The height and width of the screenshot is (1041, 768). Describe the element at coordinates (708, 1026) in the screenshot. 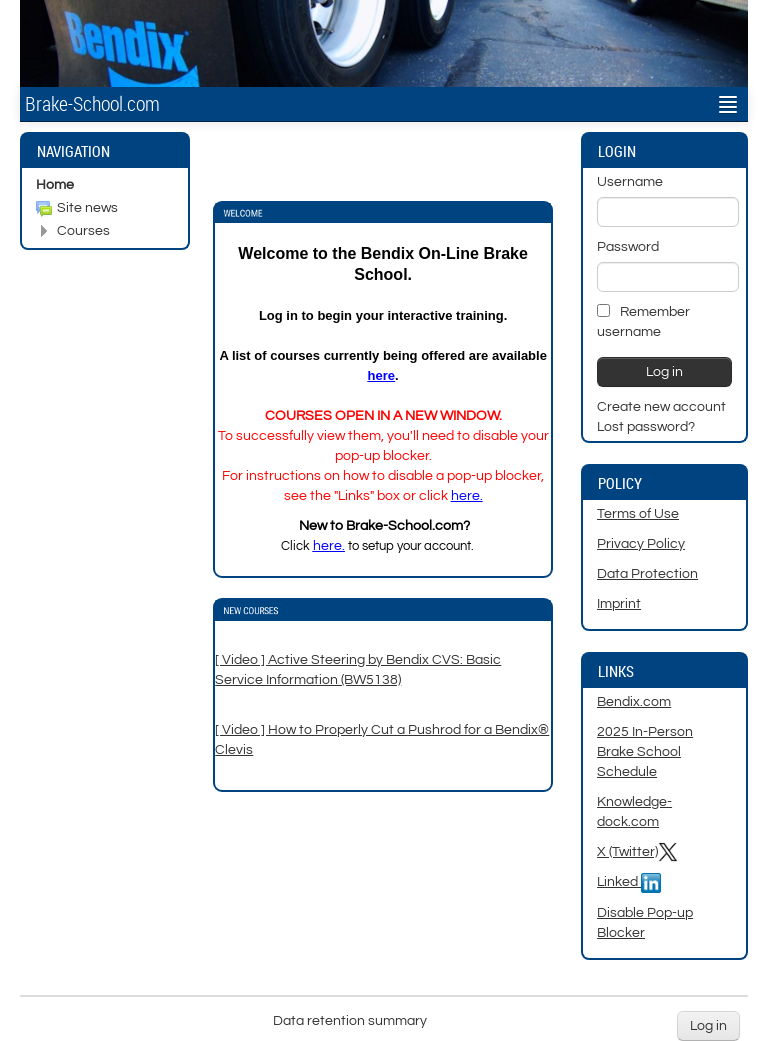

I see `Log in` at that location.